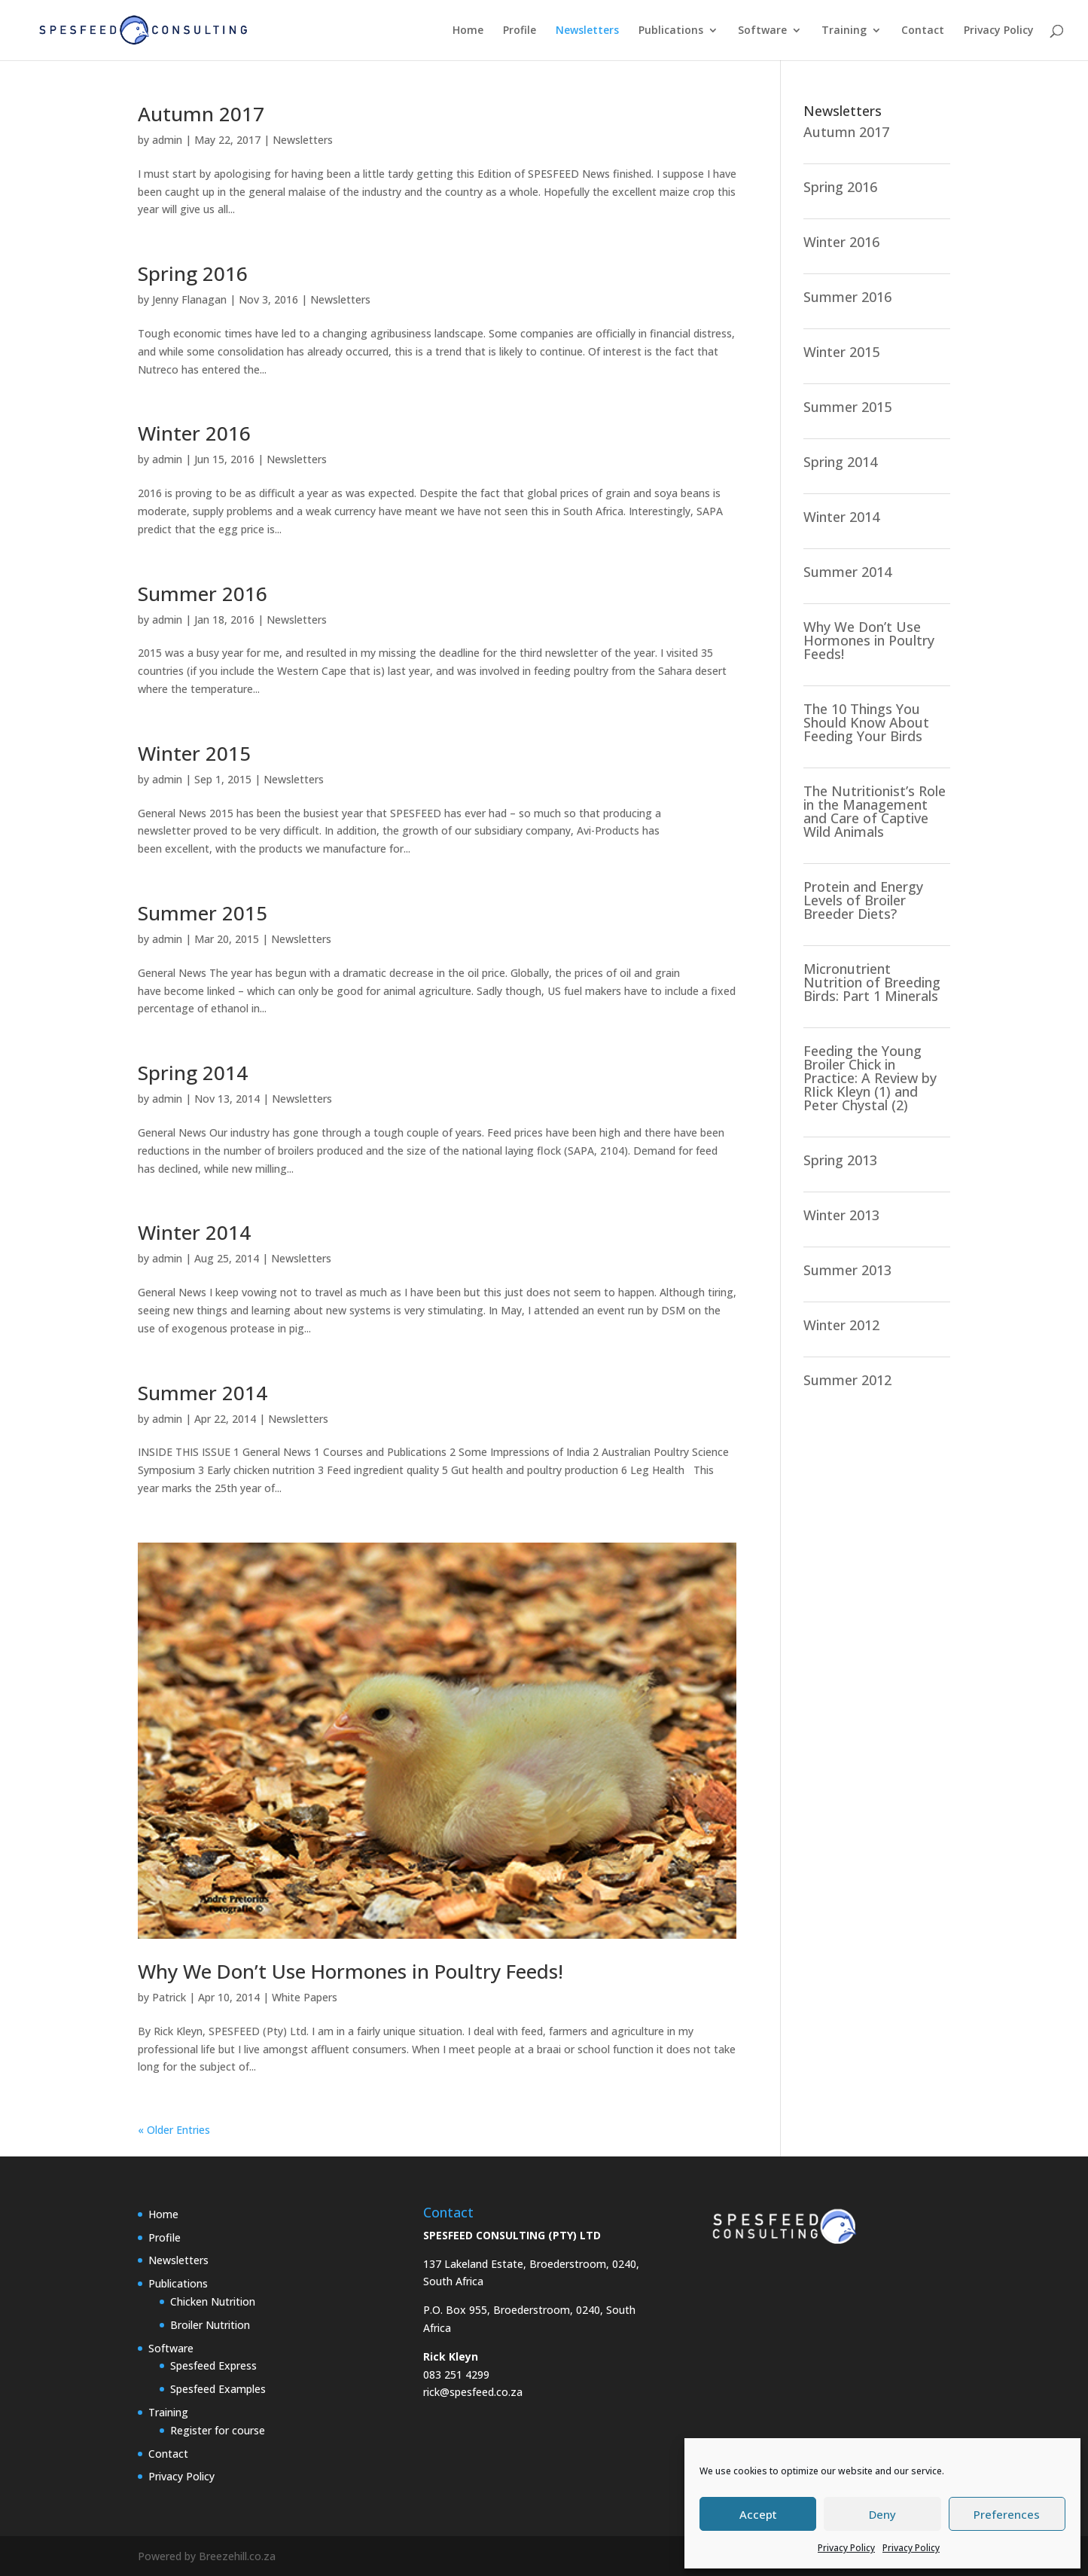 The width and height of the screenshot is (1088, 2576). I want to click on Chicken Nutrition, so click(212, 2301).